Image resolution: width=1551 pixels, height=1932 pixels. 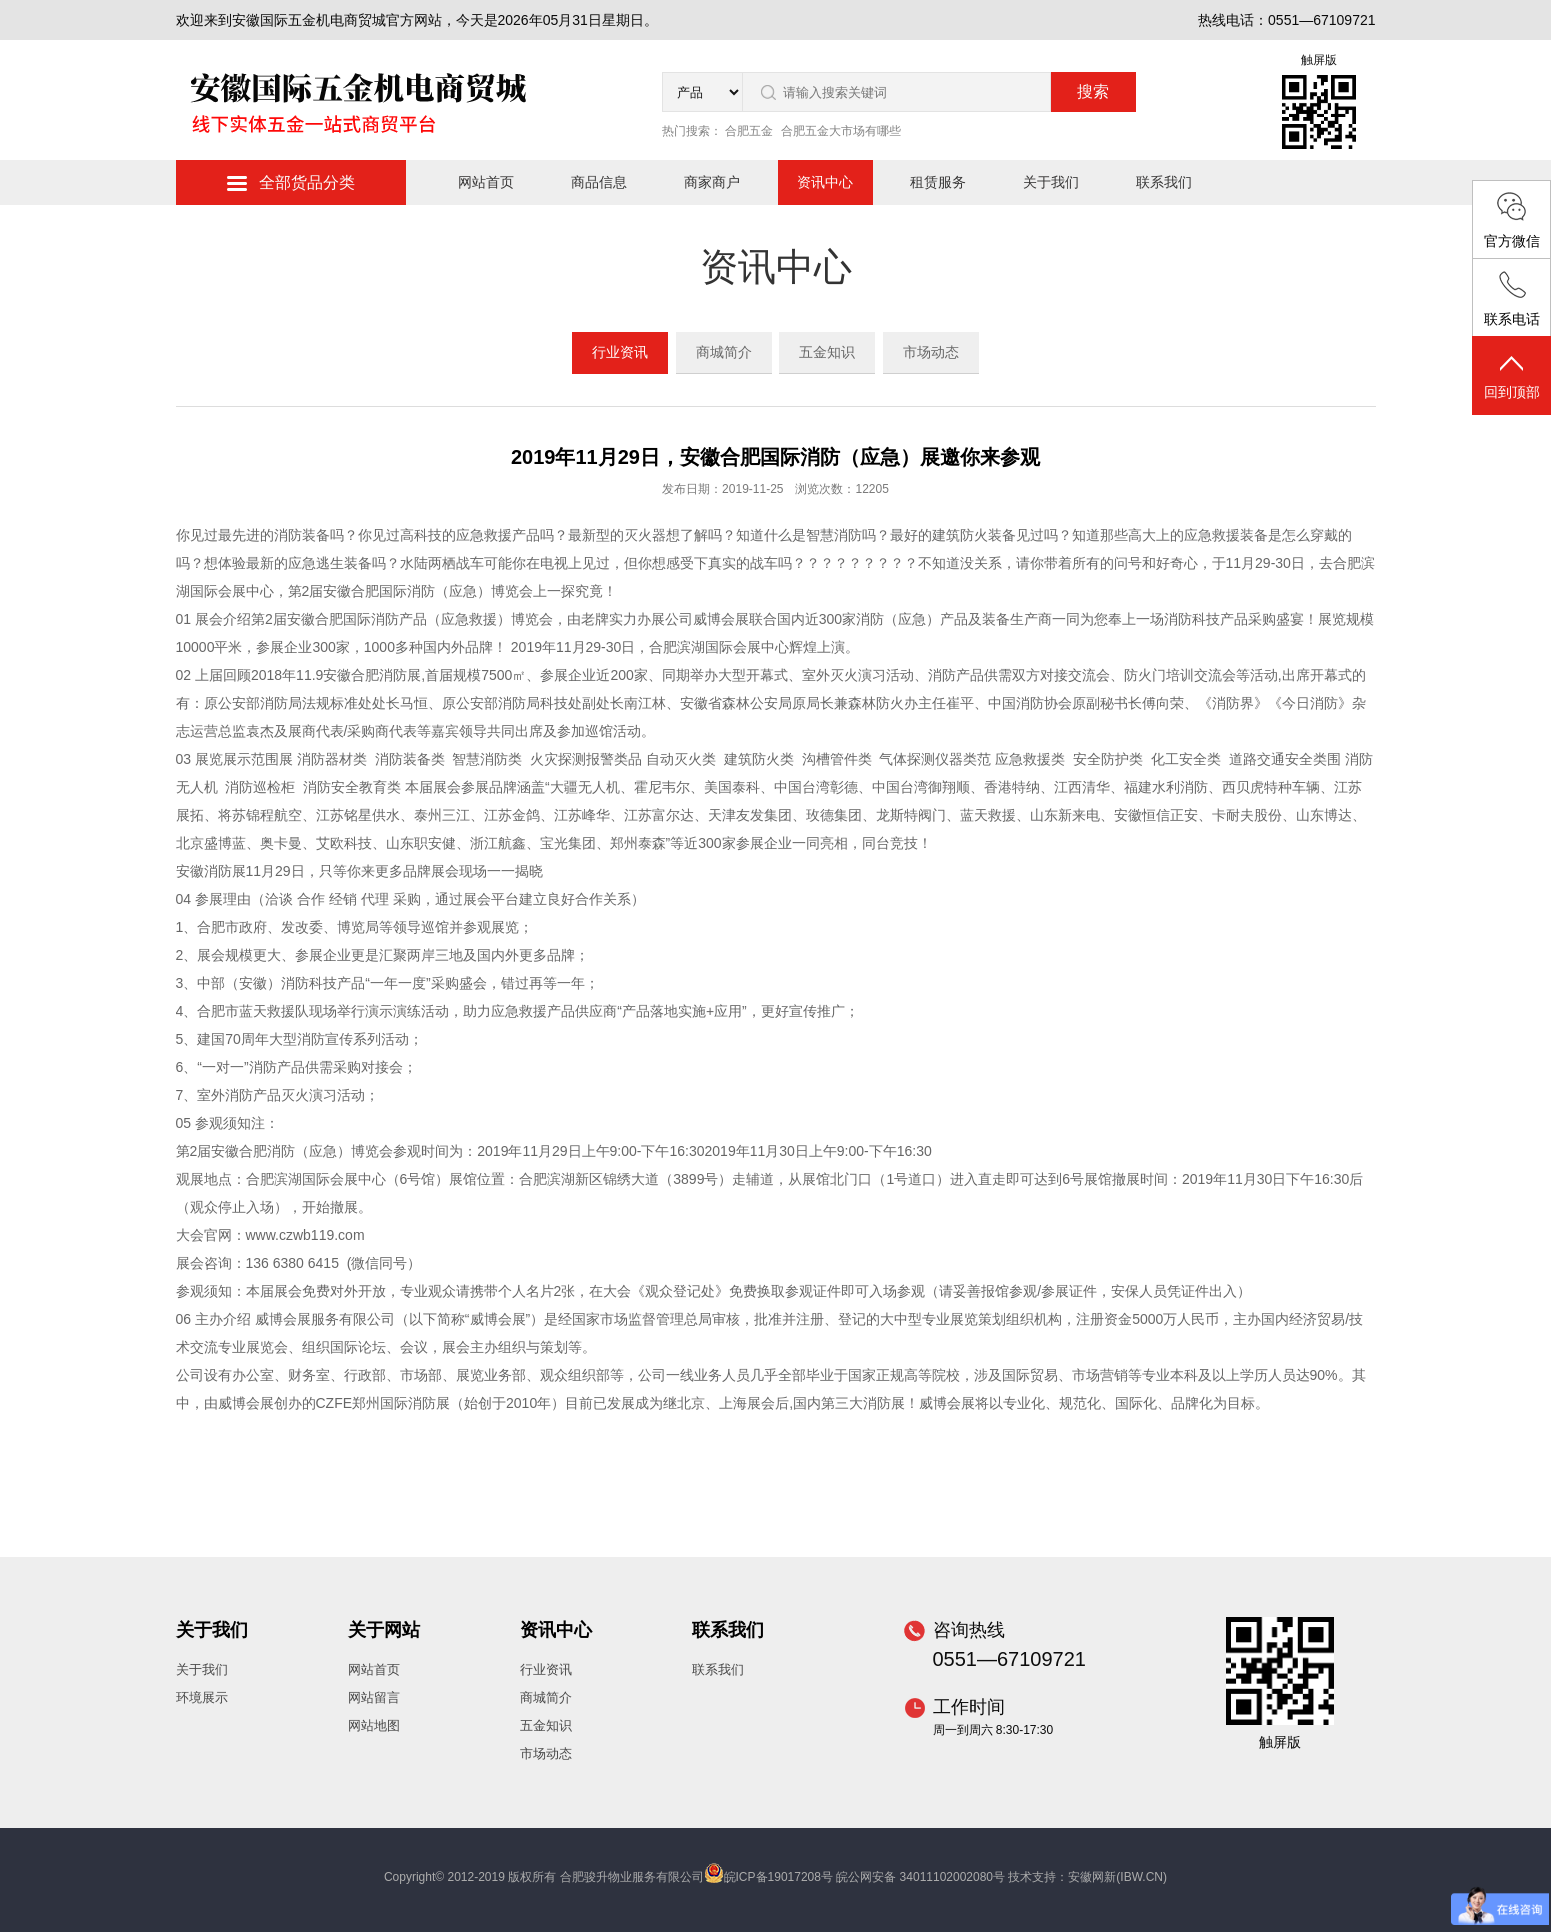 I want to click on 关于我们, so click(x=1051, y=182).